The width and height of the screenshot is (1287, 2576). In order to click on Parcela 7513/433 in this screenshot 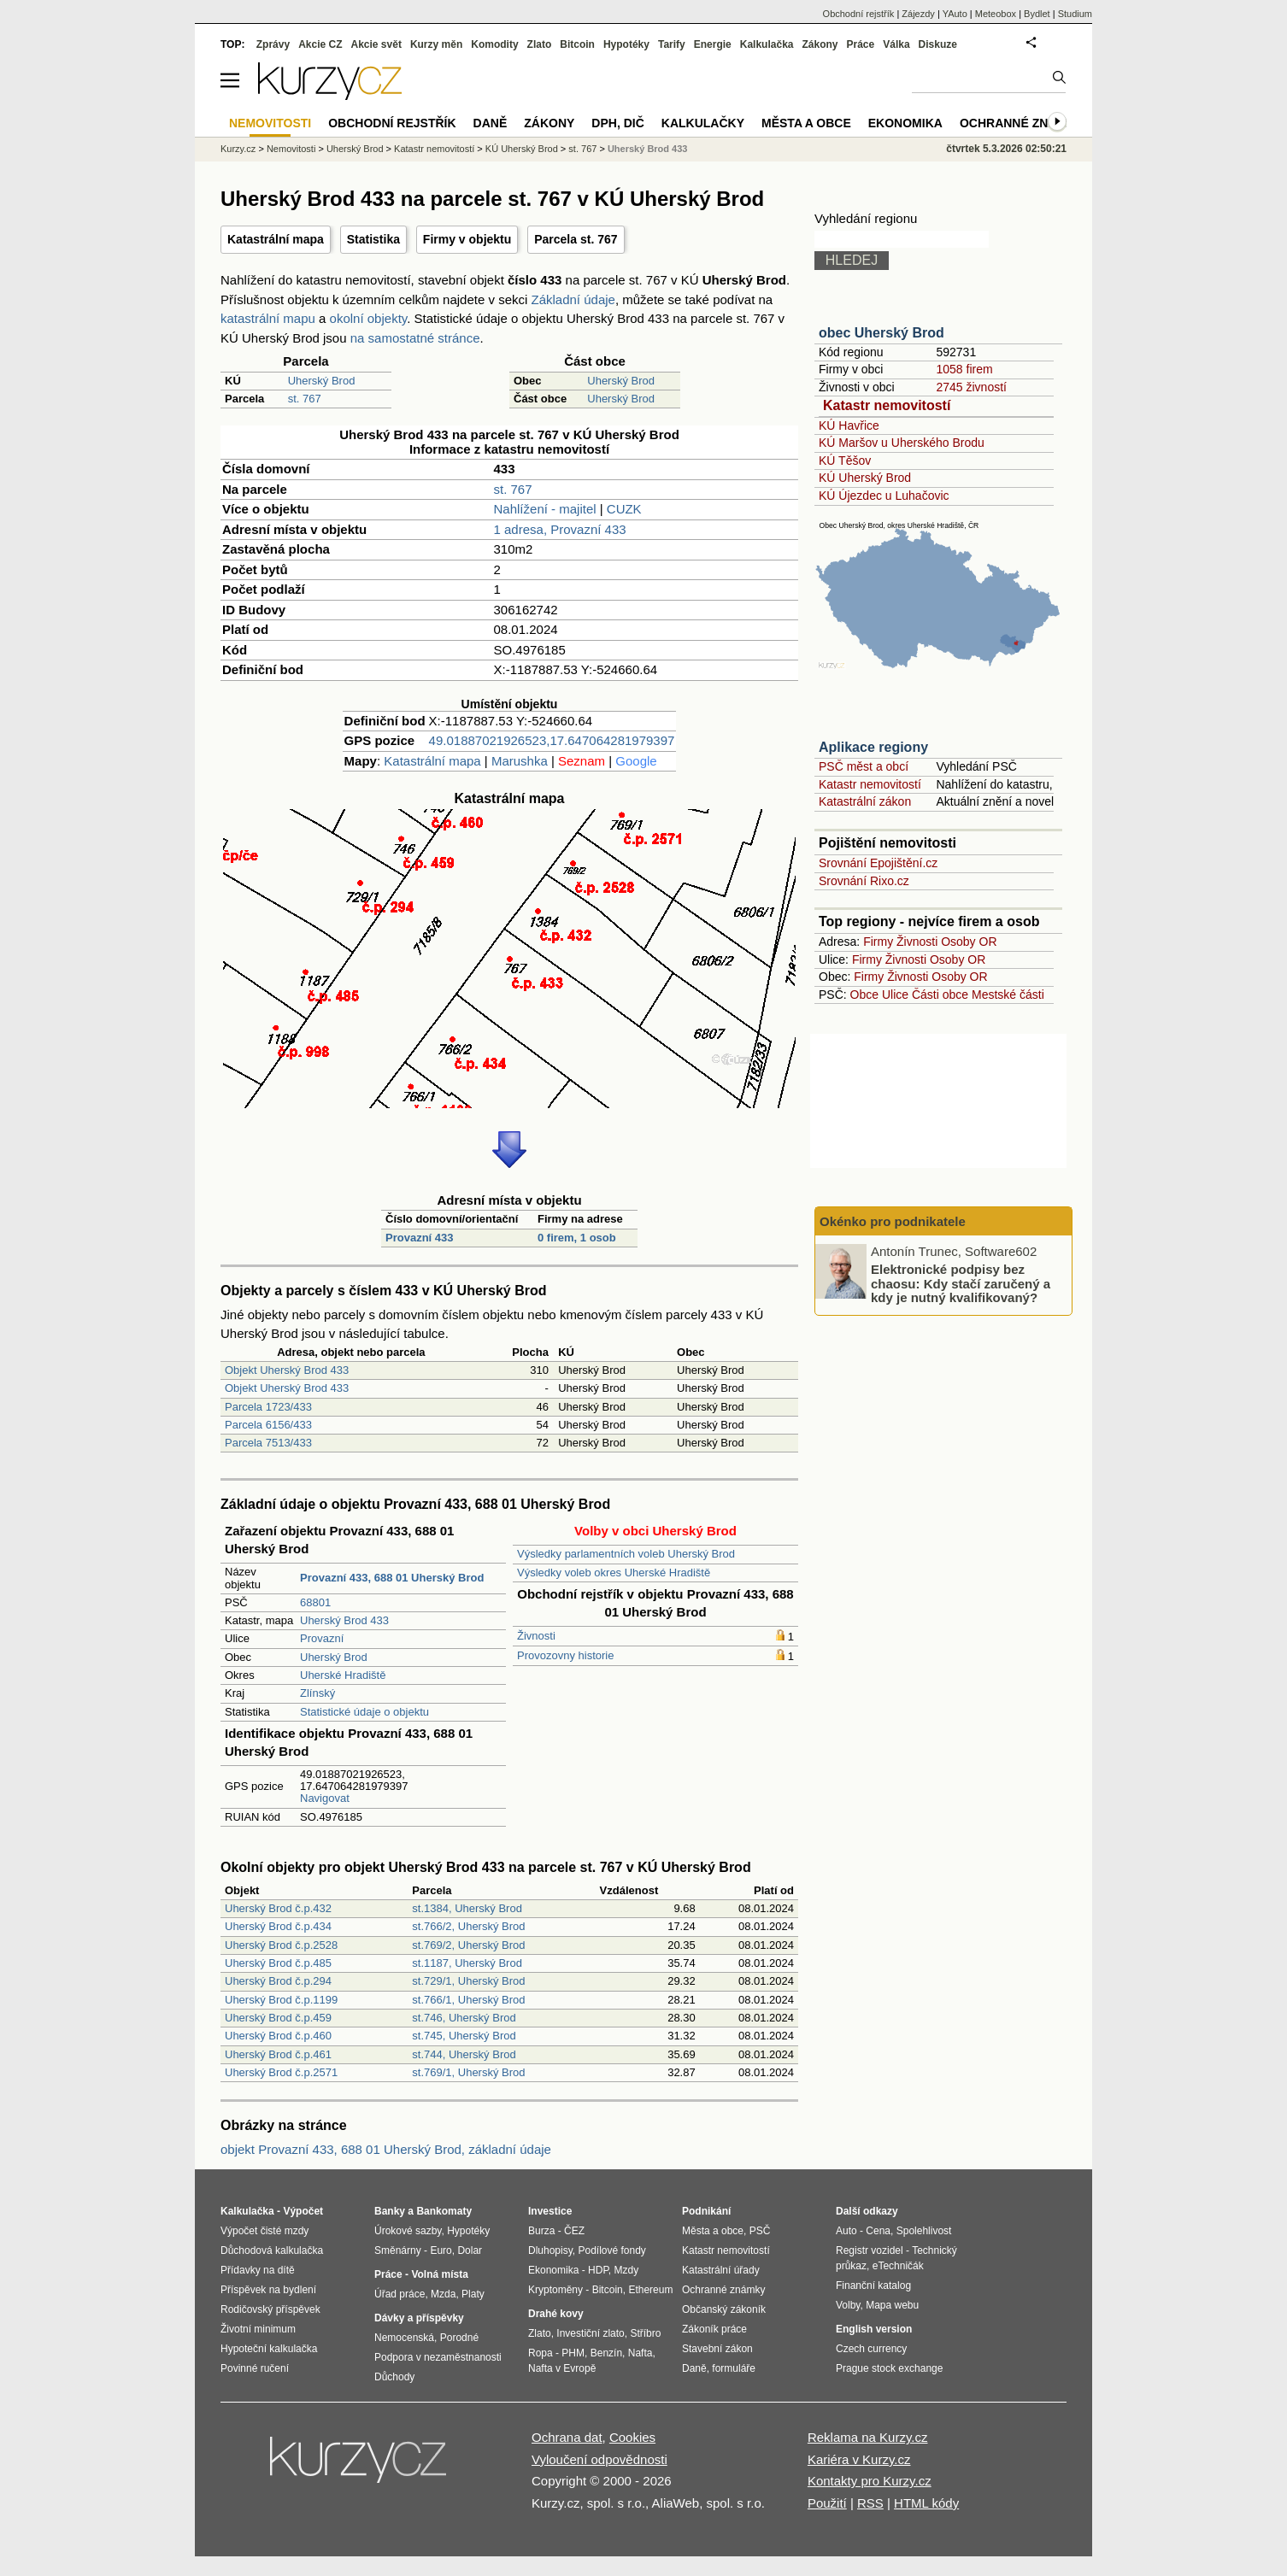, I will do `click(268, 1442)`.